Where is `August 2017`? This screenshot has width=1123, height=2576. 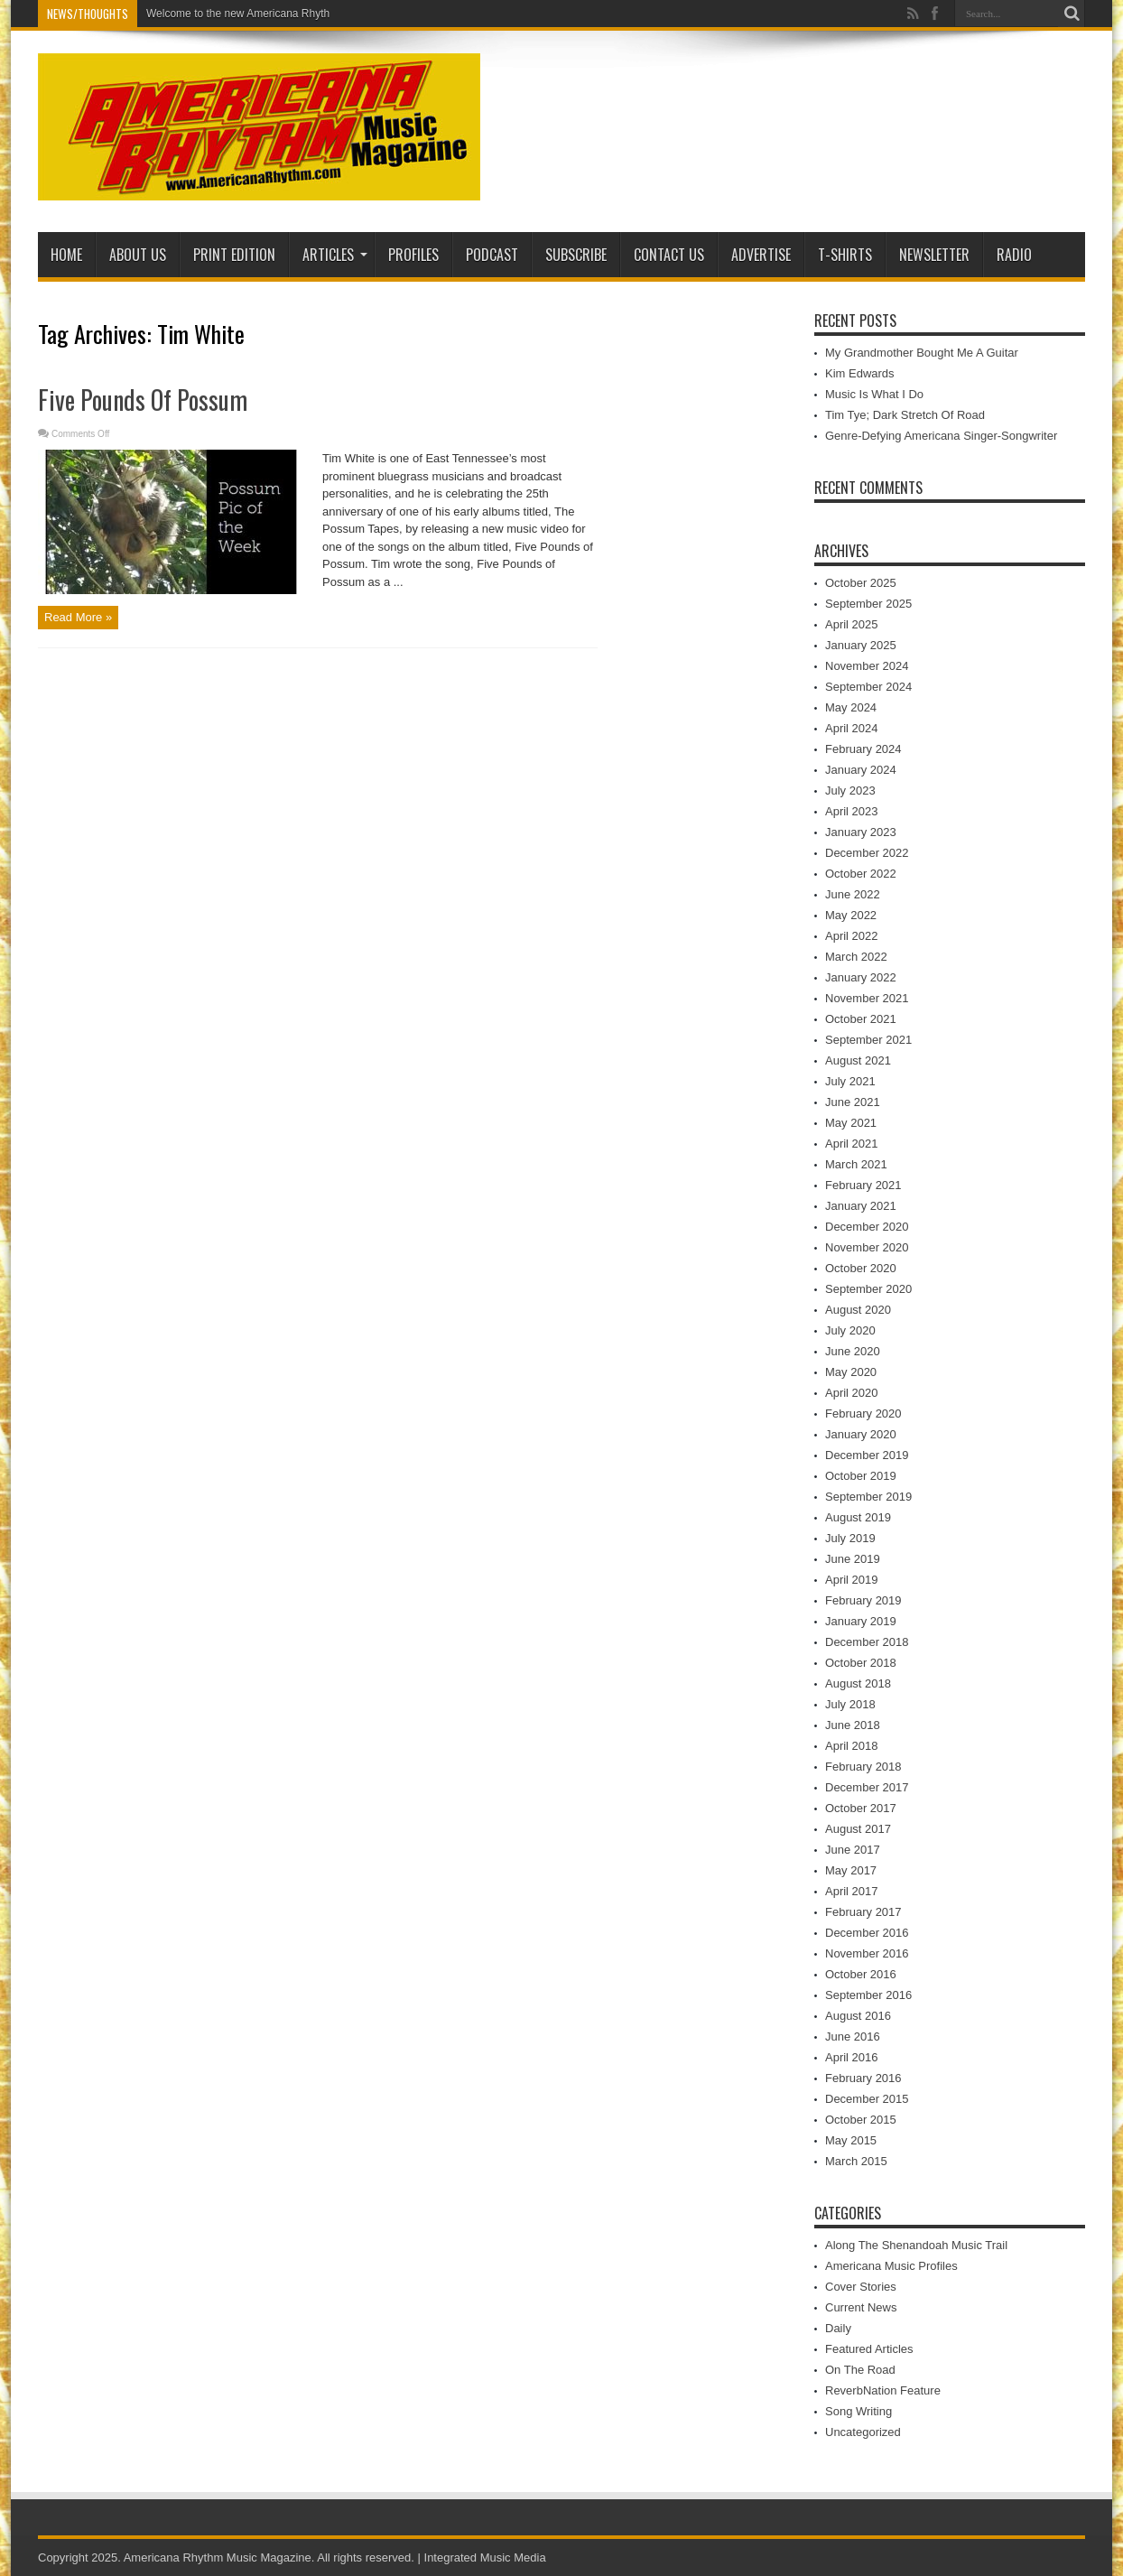
August 2017 is located at coordinates (858, 1829).